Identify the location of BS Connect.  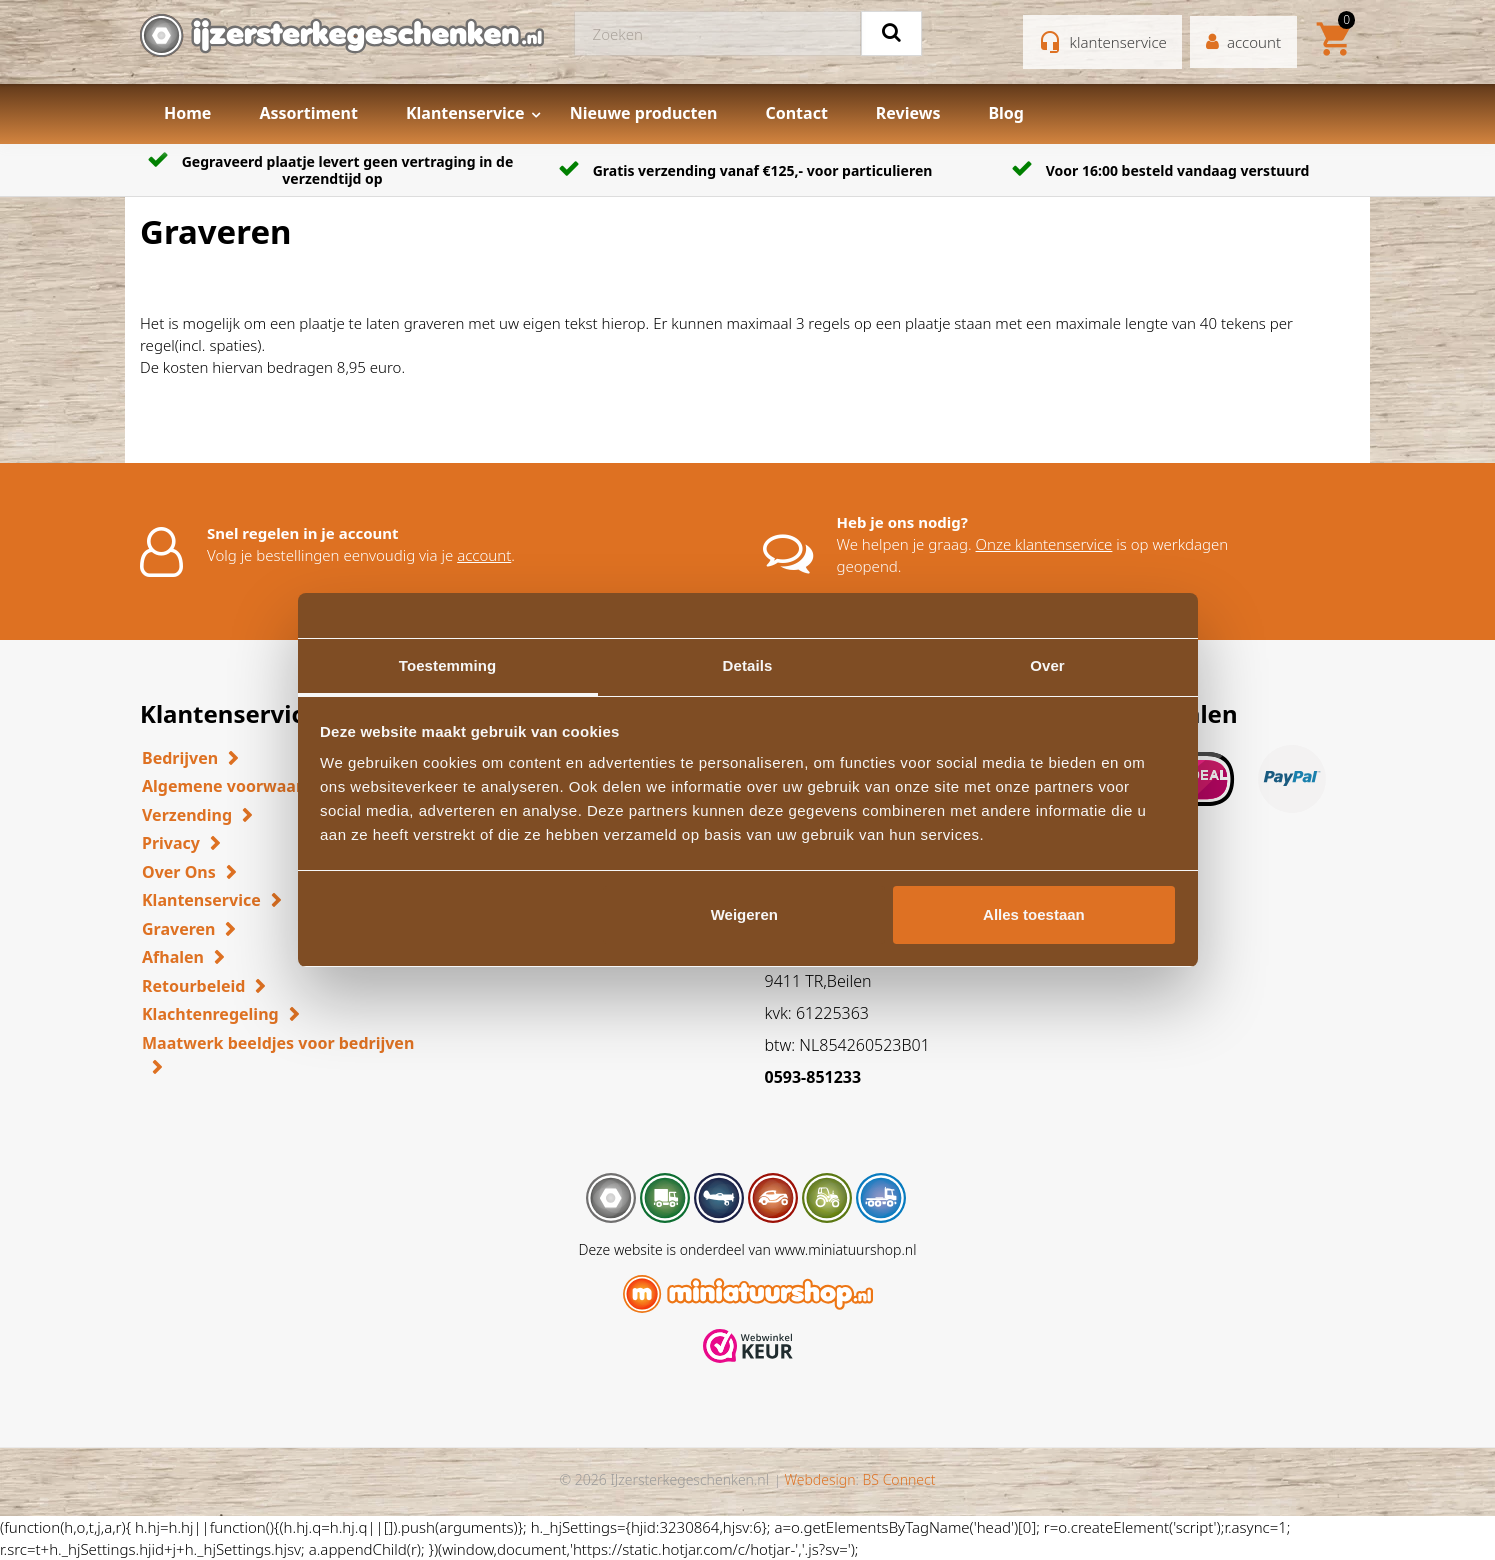
(899, 1479).